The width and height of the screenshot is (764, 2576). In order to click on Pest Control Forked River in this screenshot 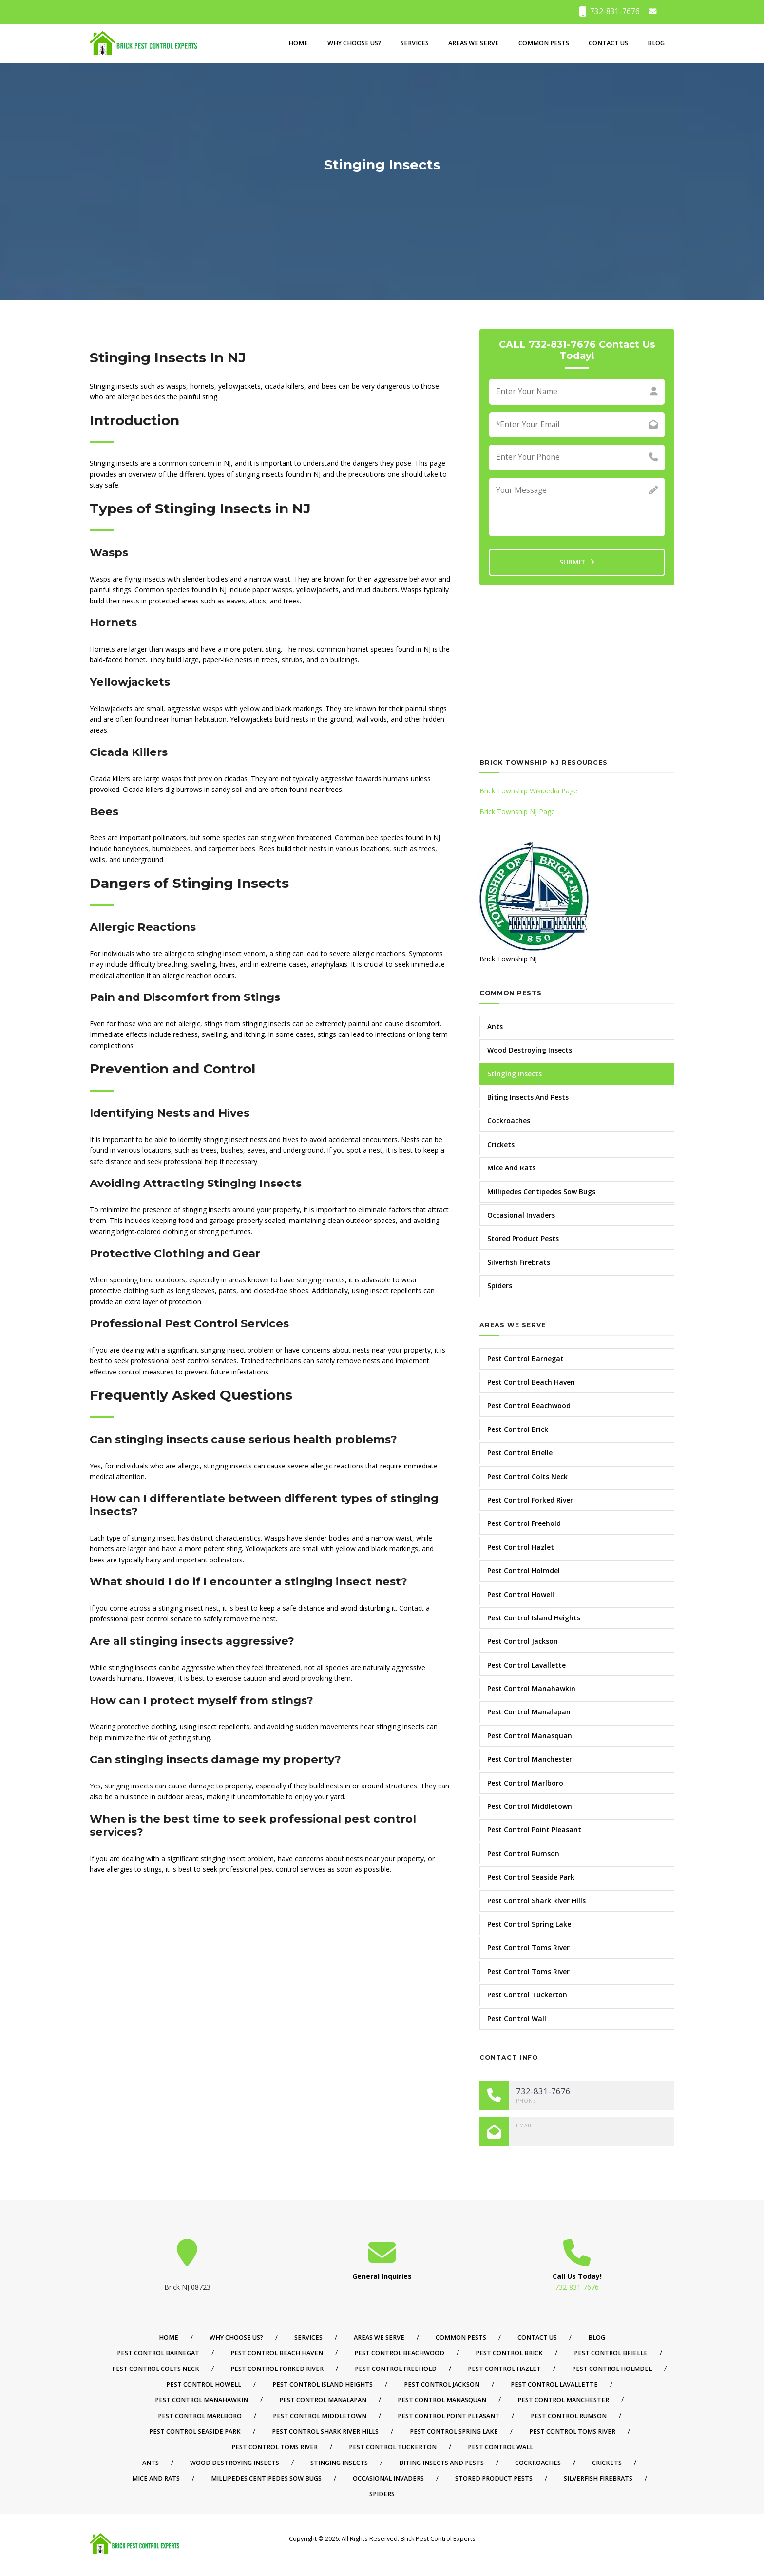, I will do `click(530, 1499)`.